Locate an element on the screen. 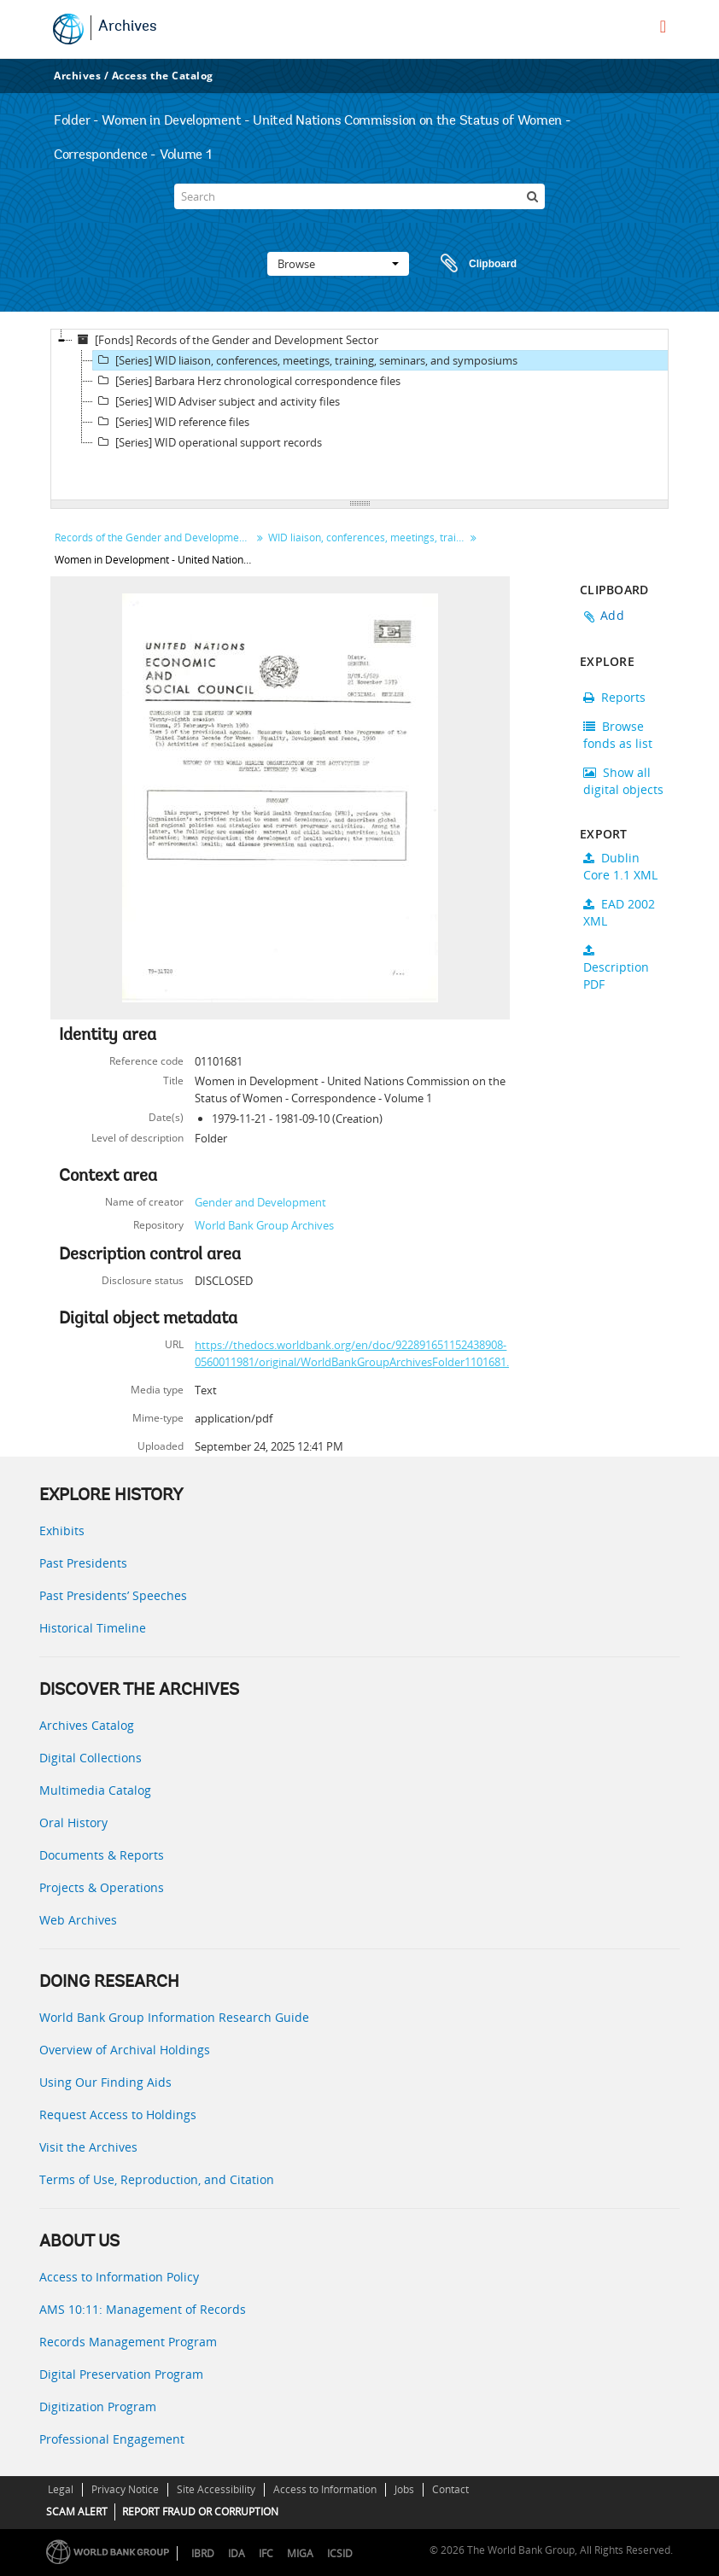 The width and height of the screenshot is (719, 2576). SCAM ALERT is located at coordinates (77, 2511).